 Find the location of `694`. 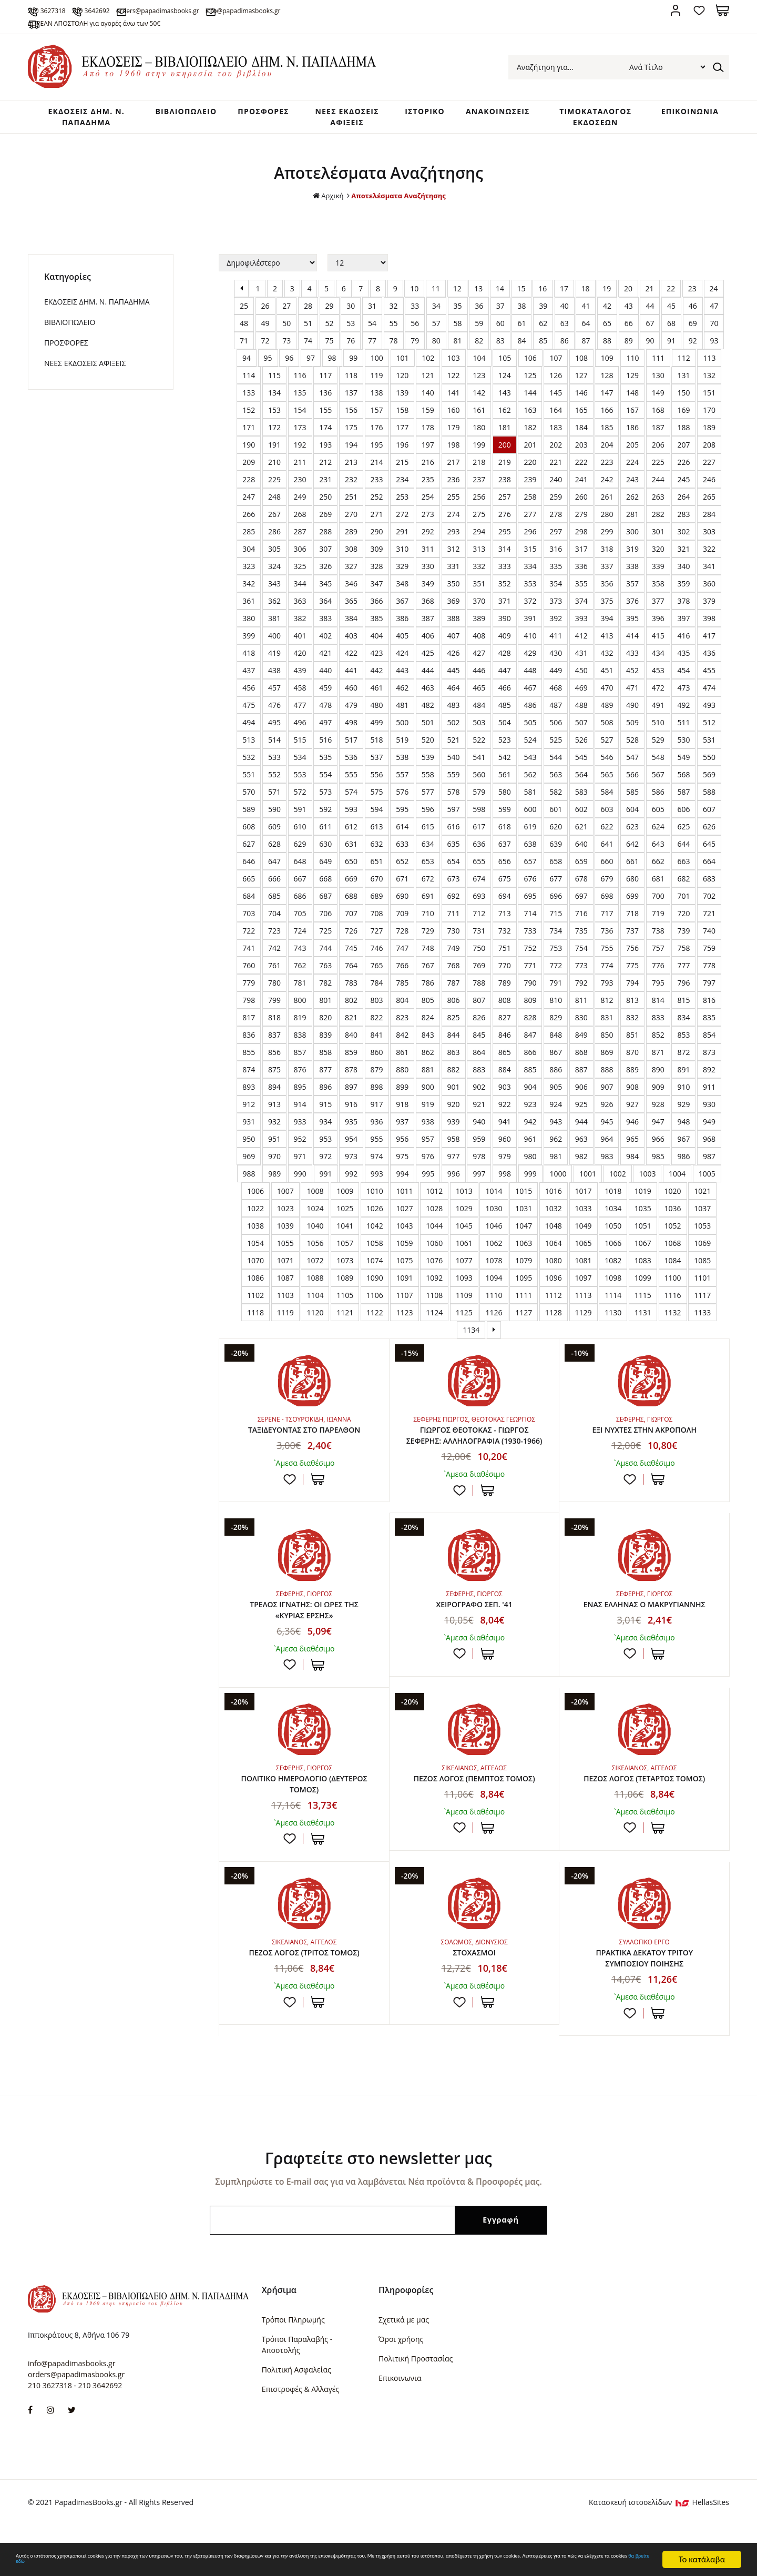

694 is located at coordinates (504, 917).